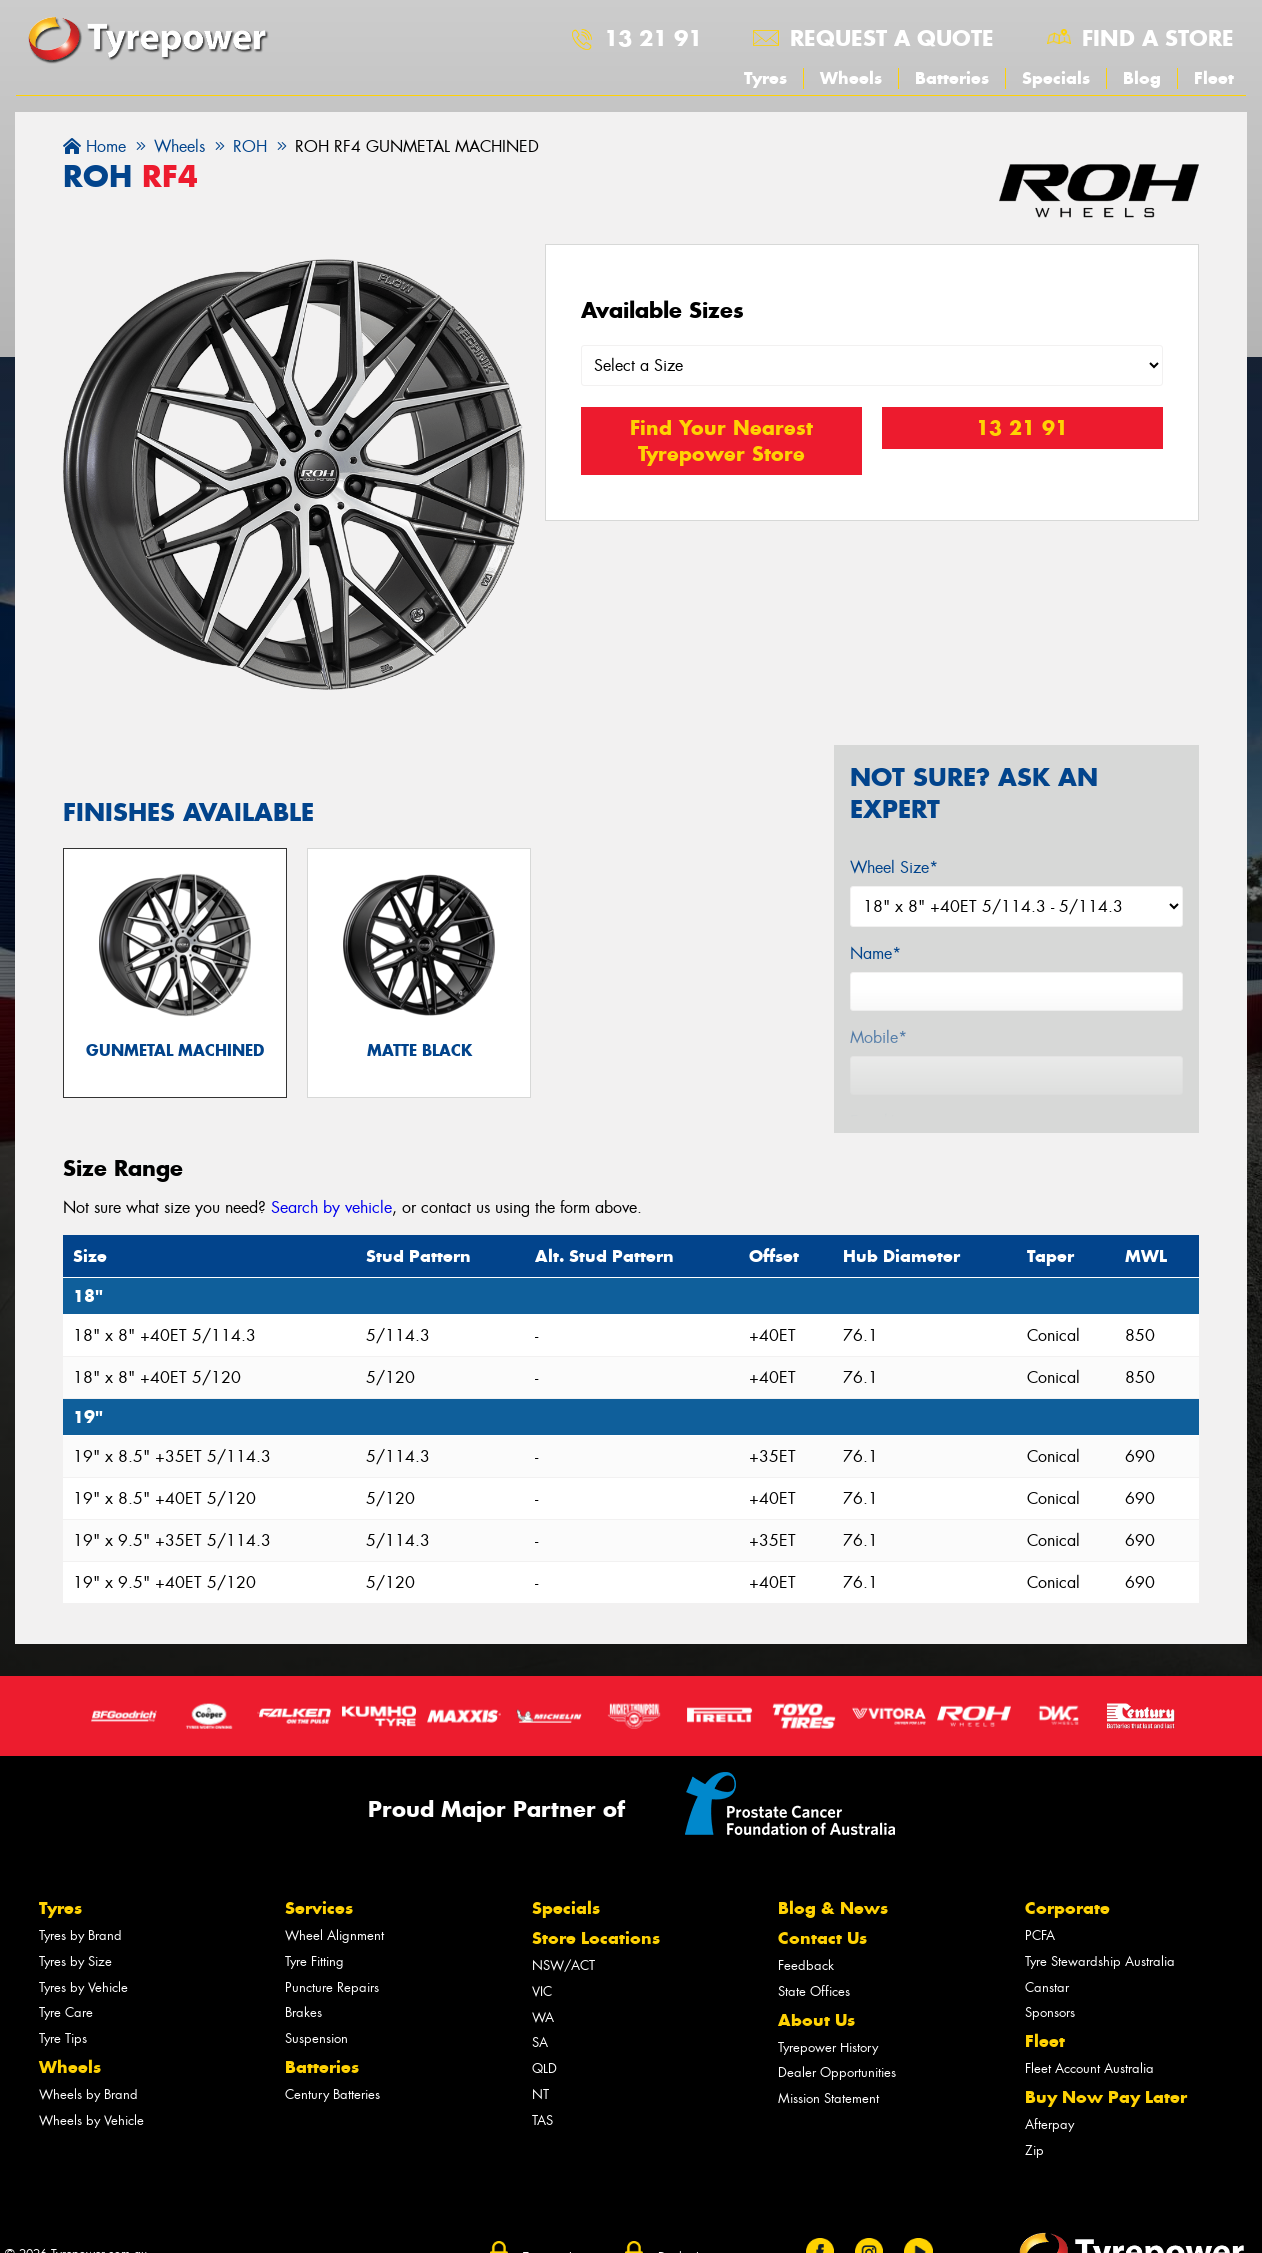  Describe the element at coordinates (1214, 78) in the screenshot. I see `Fleet` at that location.